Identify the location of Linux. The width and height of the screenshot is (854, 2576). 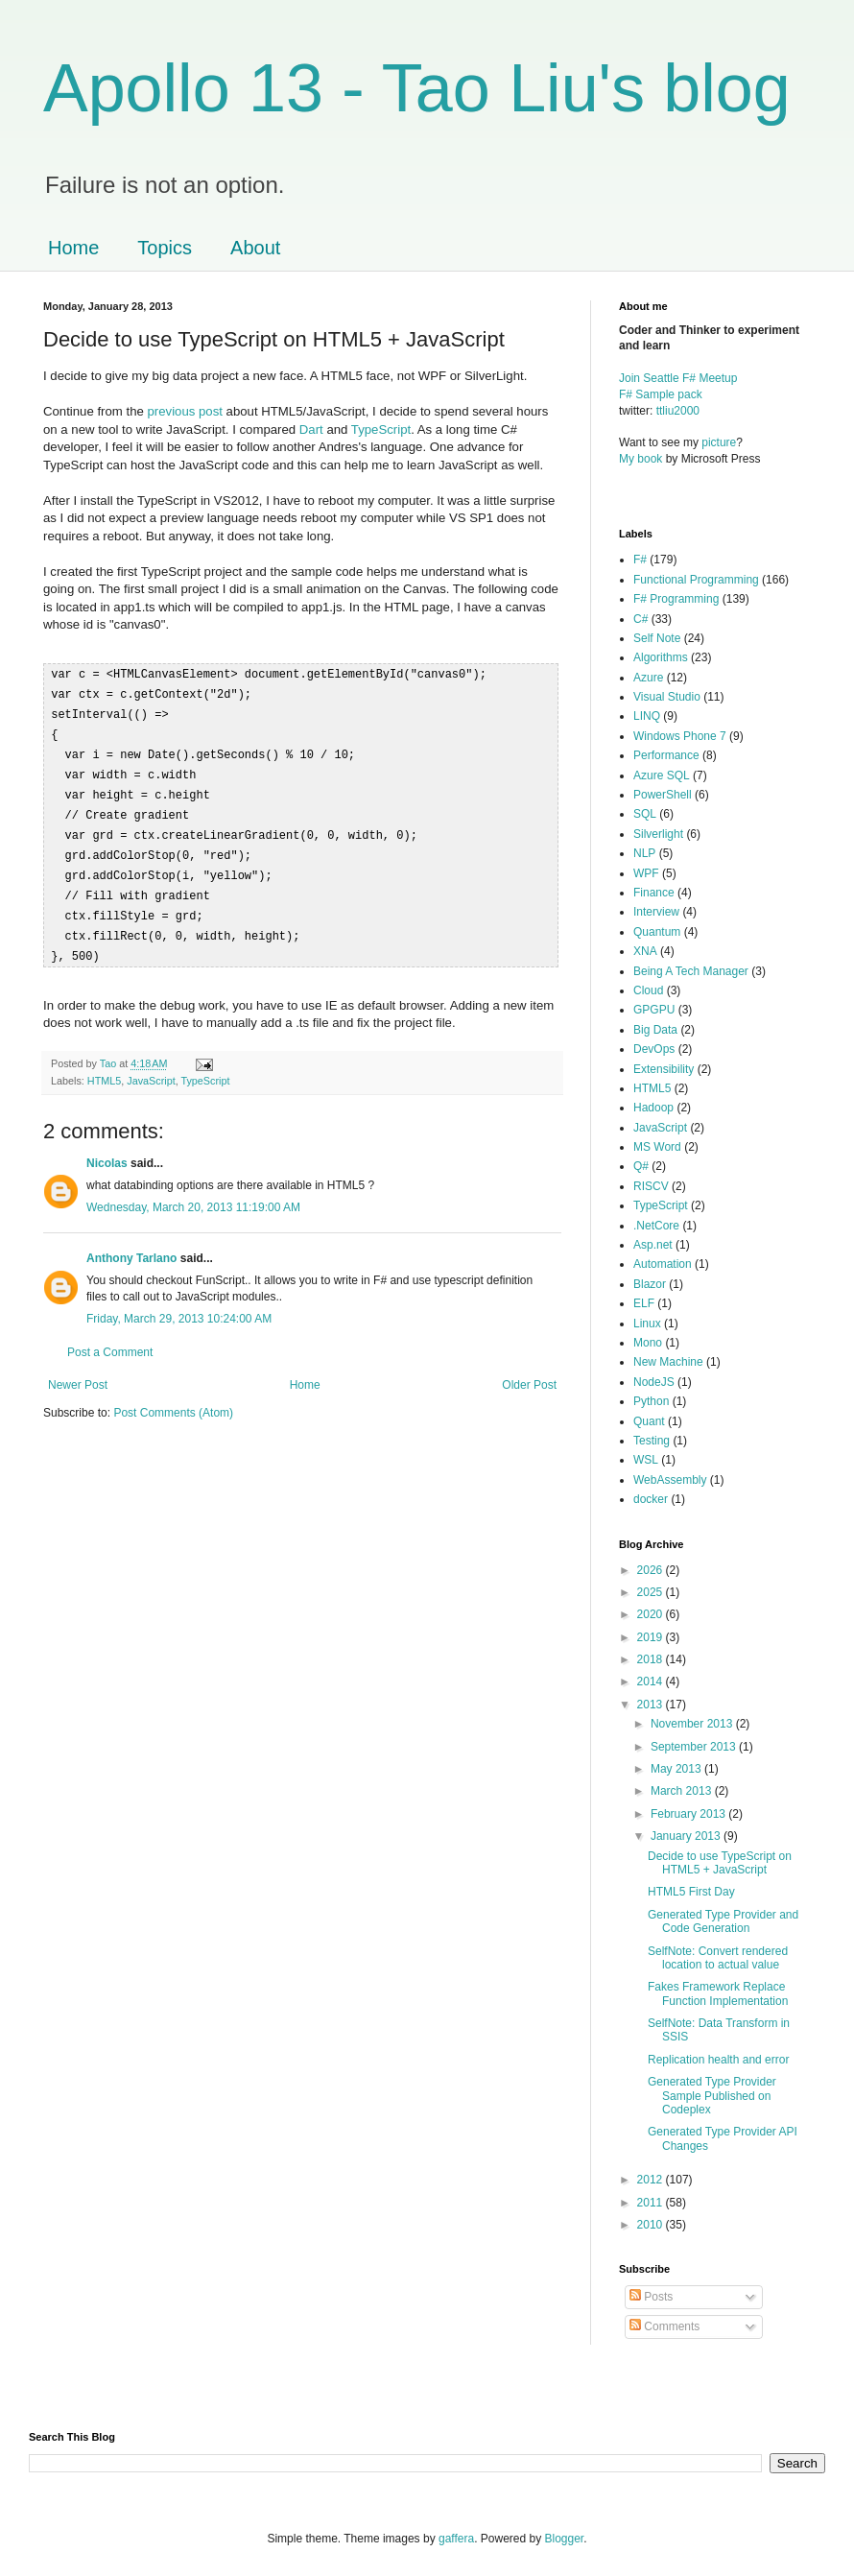
(647, 1323).